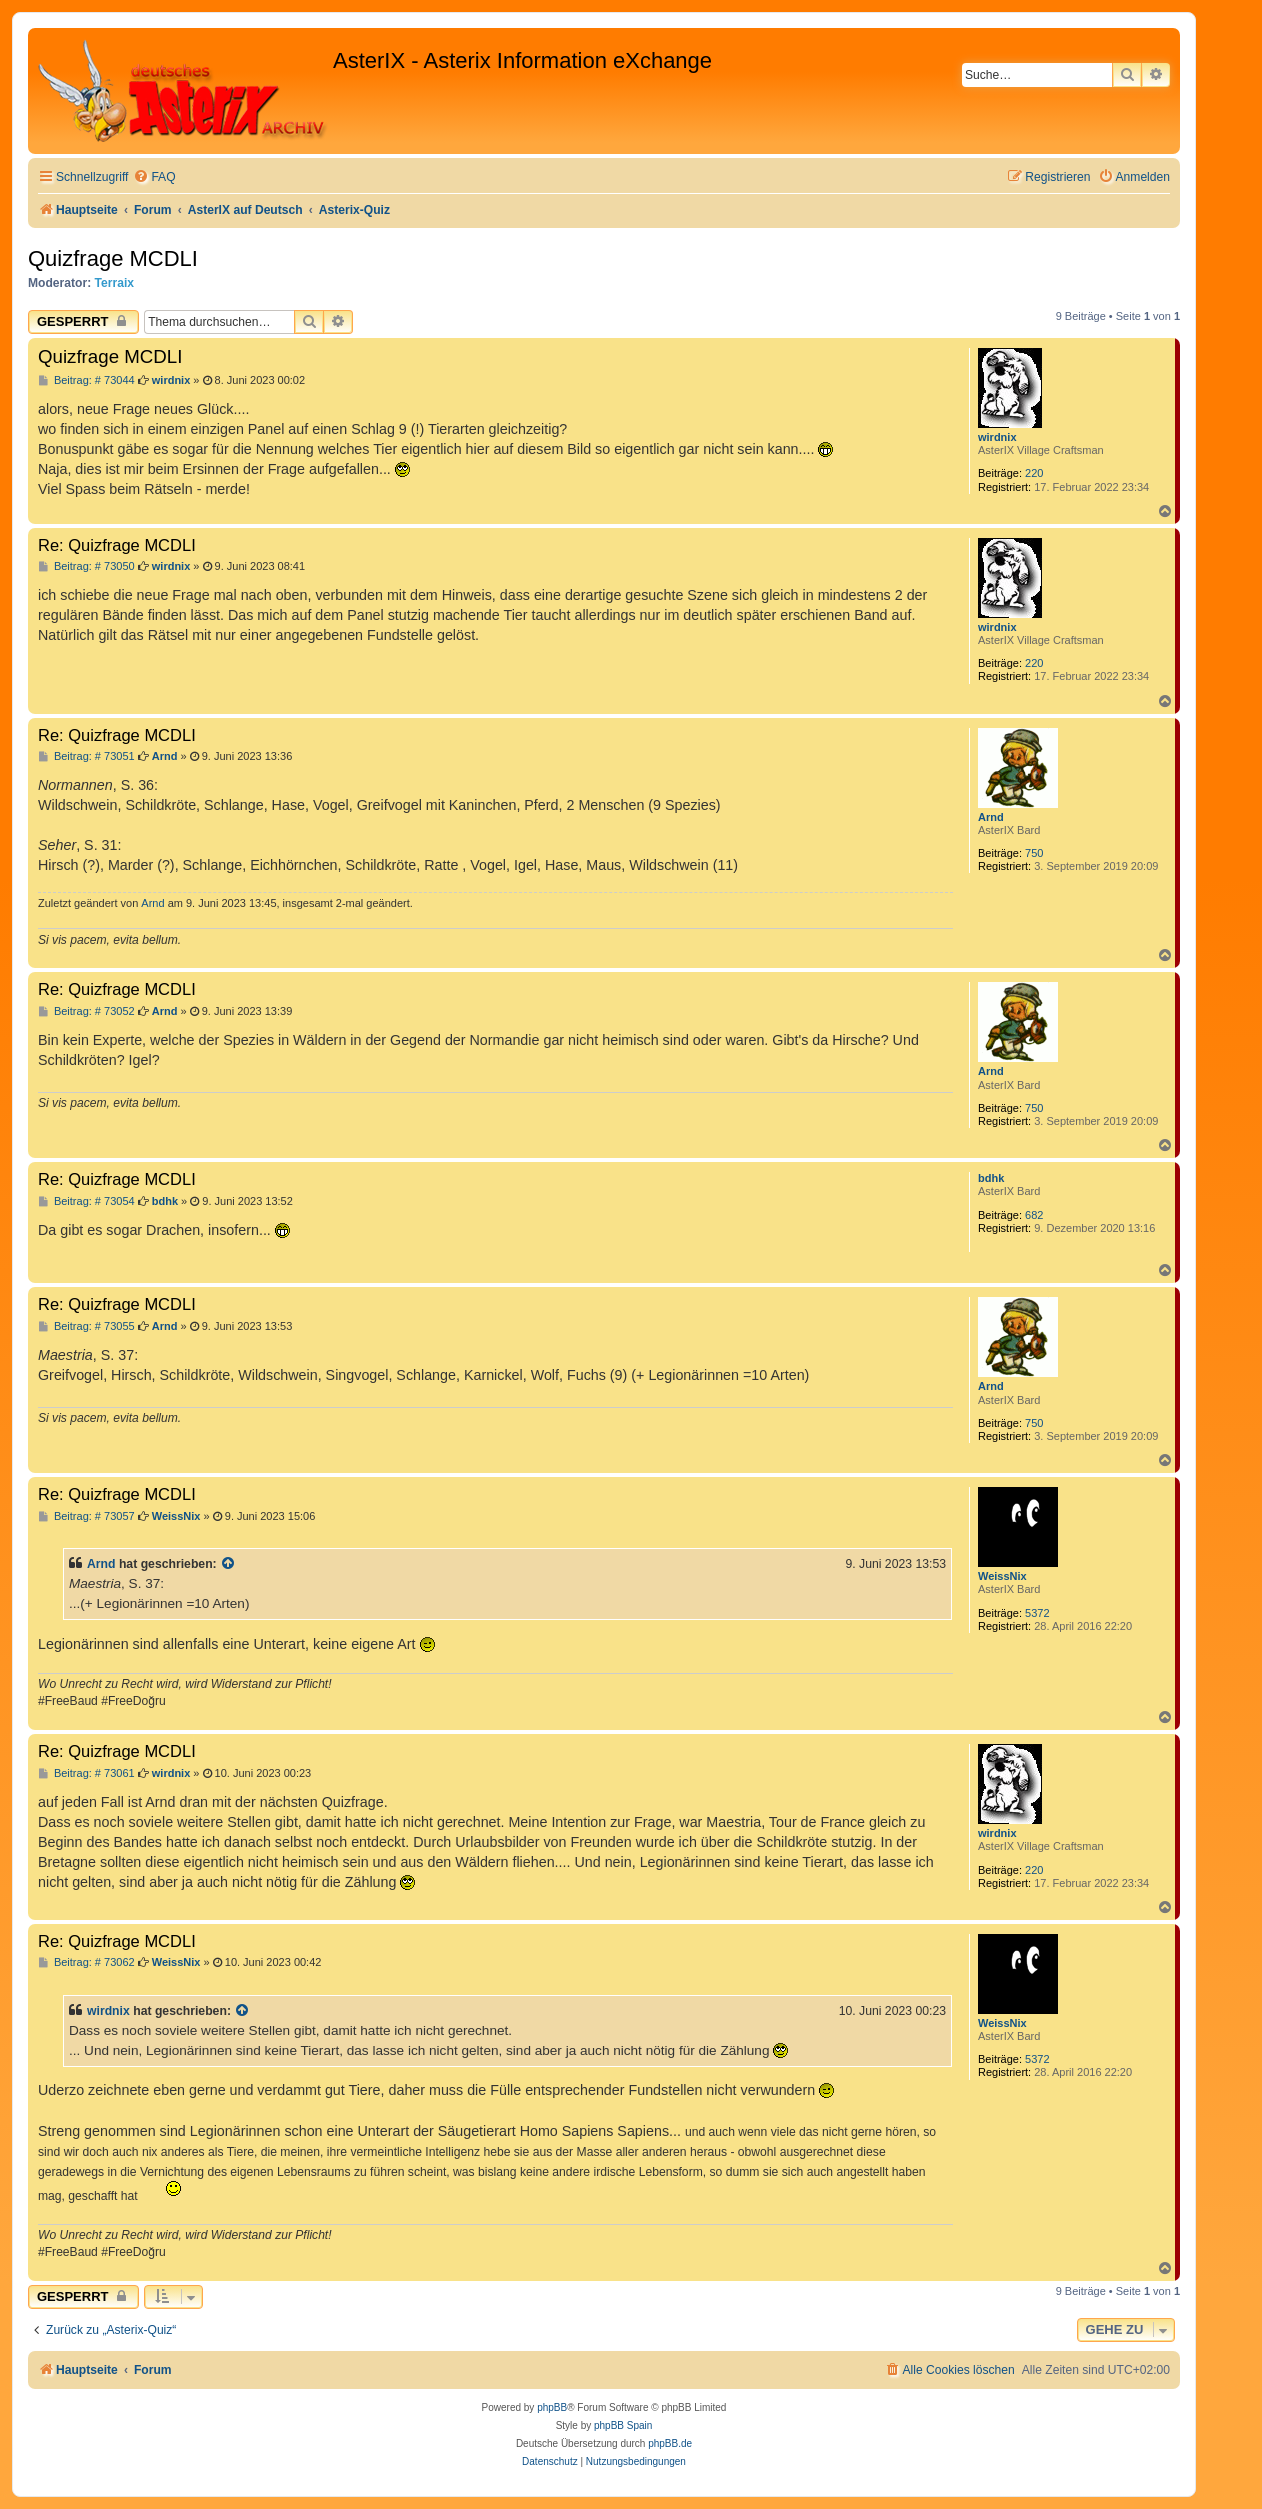  What do you see at coordinates (86, 756) in the screenshot?
I see `Beitrag: # 73051` at bounding box center [86, 756].